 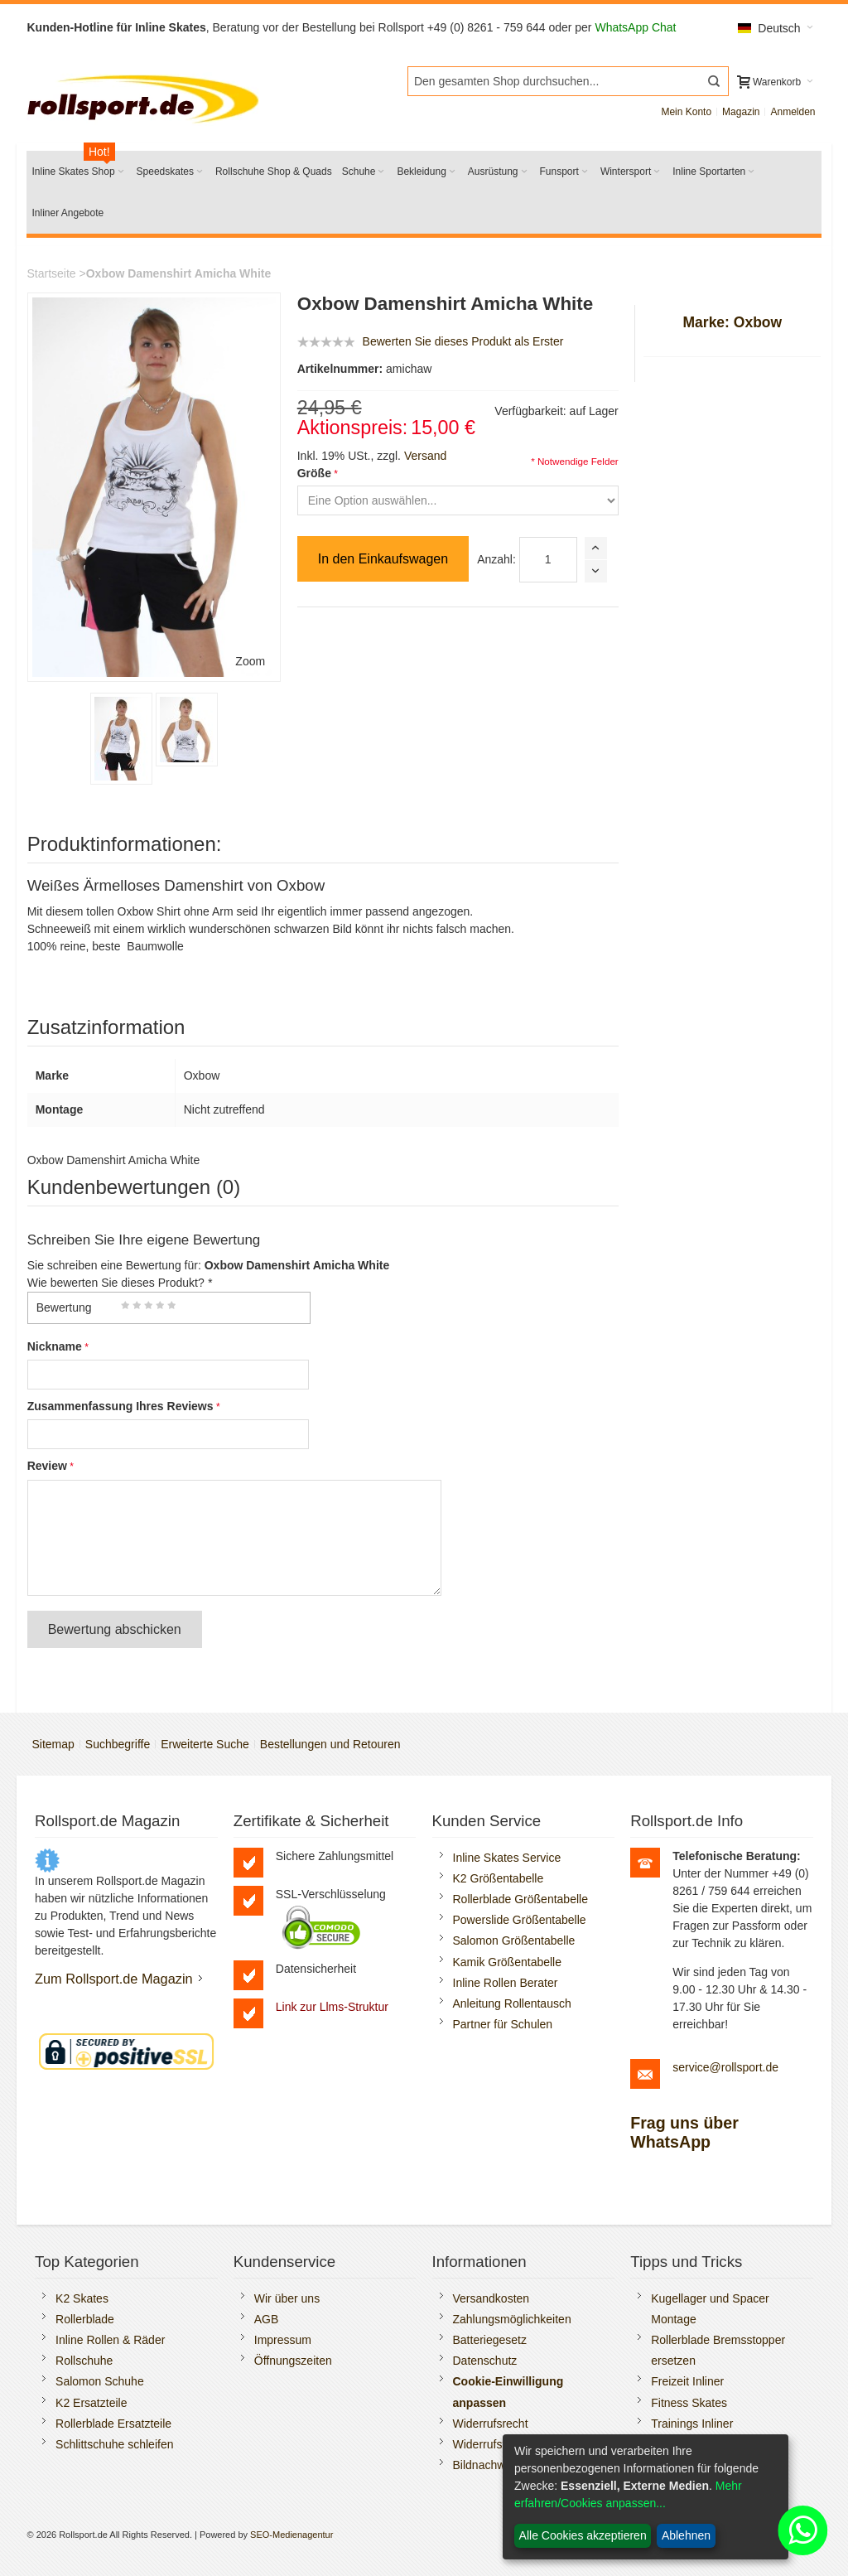 What do you see at coordinates (507, 1857) in the screenshot?
I see `Inline Skates Service` at bounding box center [507, 1857].